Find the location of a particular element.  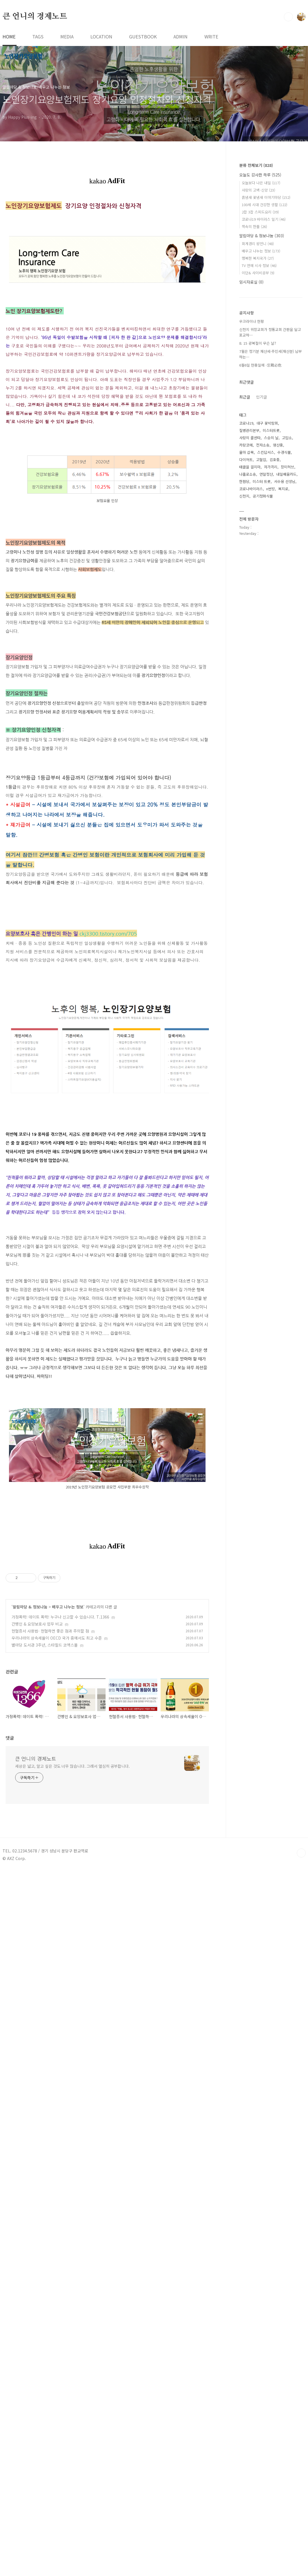

세상은 넓고, 알고 싶은 것도 너무 많습니다. 그래서 열심히 공부합니다. is located at coordinates (72, 2254).